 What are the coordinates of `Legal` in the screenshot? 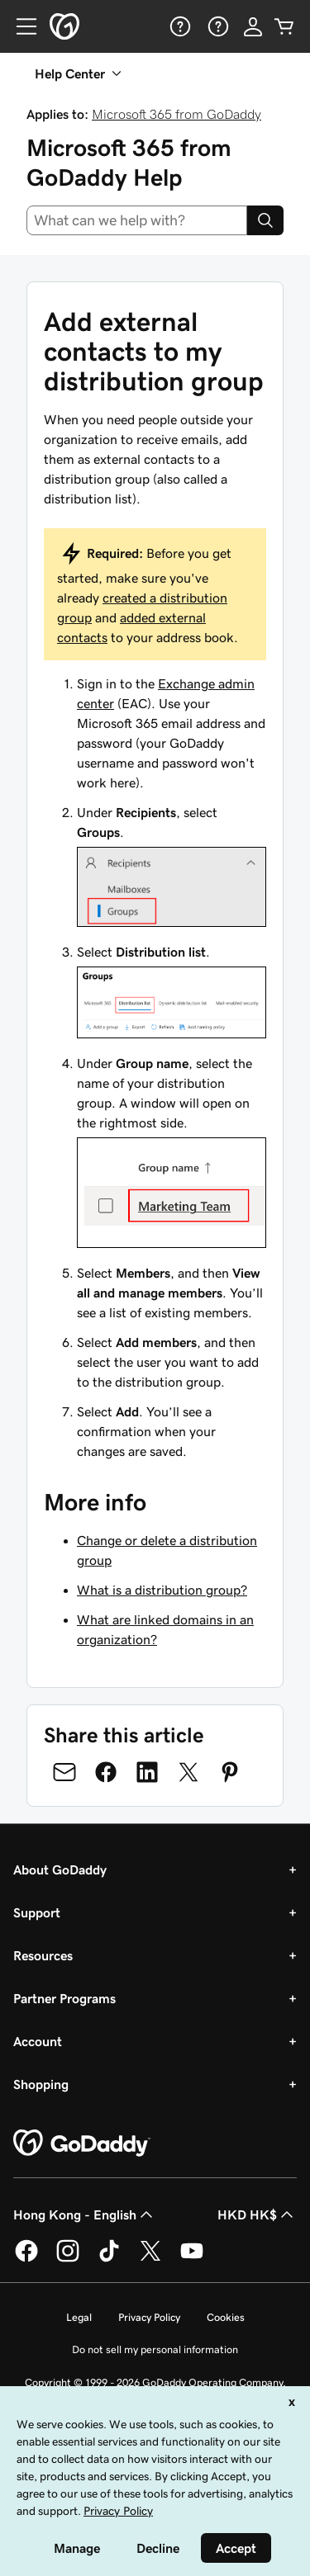 It's located at (79, 2317).